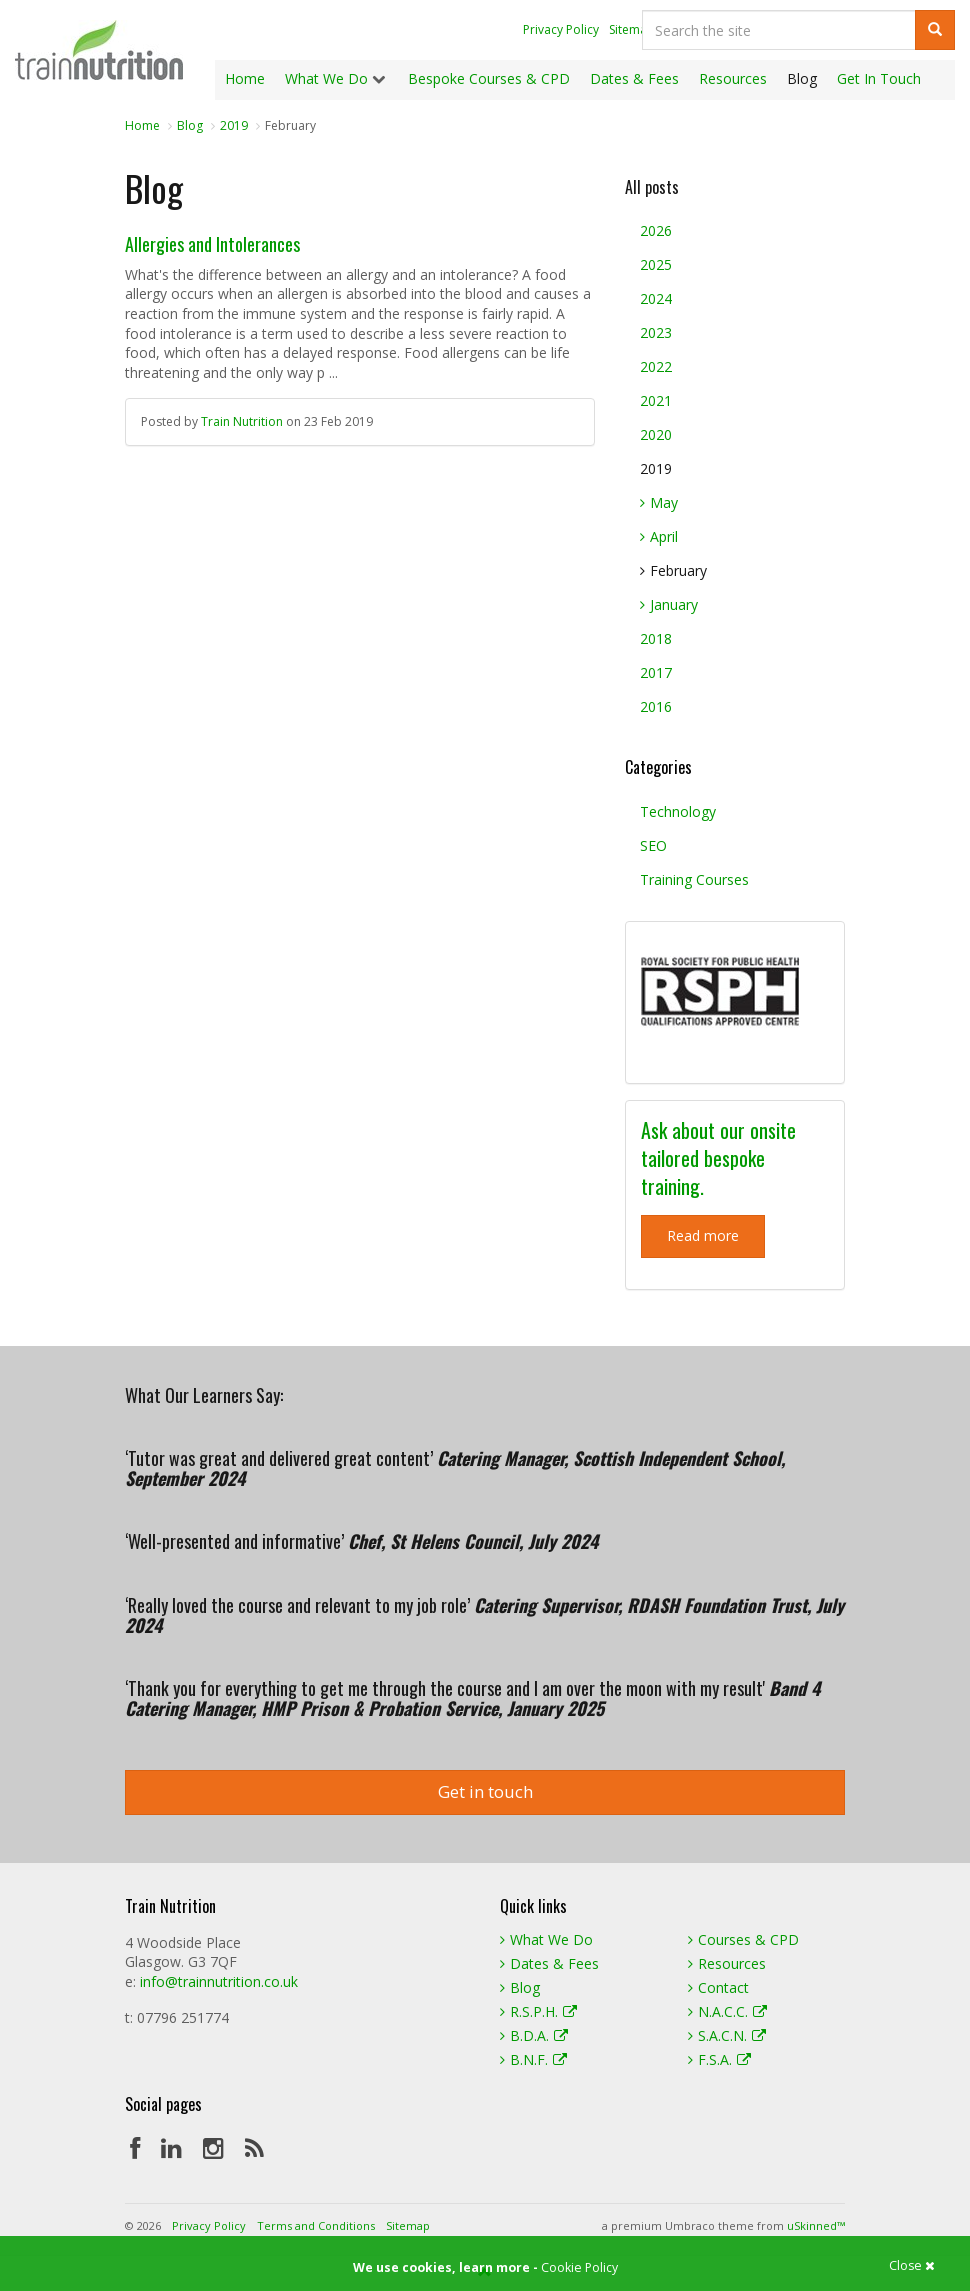  I want to click on Cookie Policy, so click(579, 2267).